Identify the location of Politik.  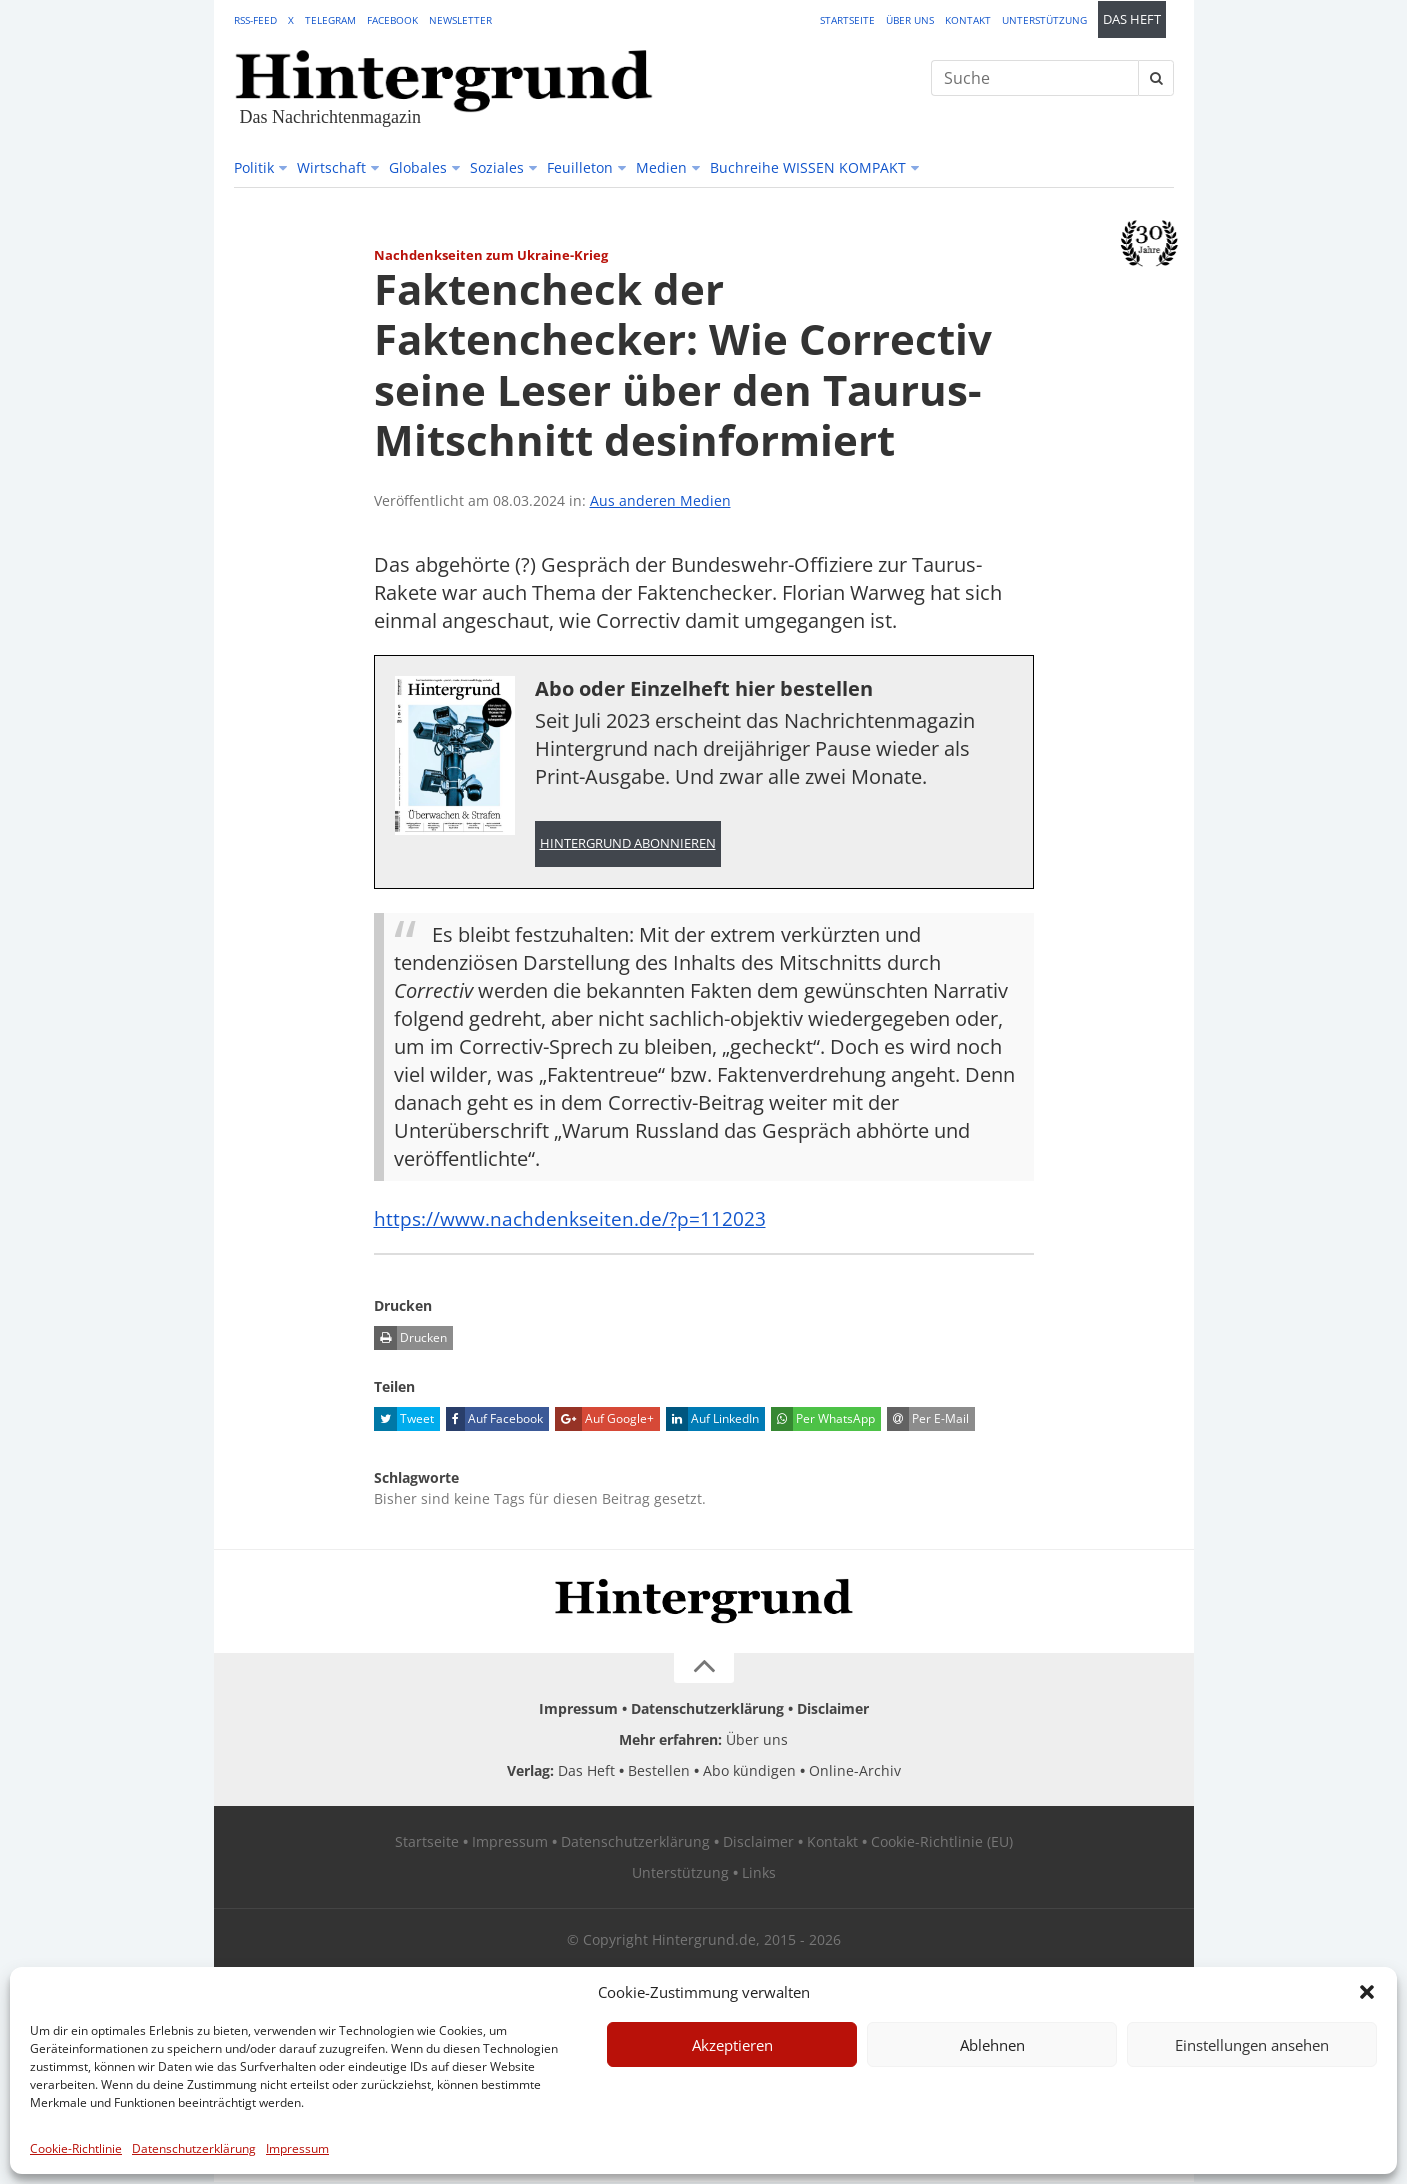
(254, 167).